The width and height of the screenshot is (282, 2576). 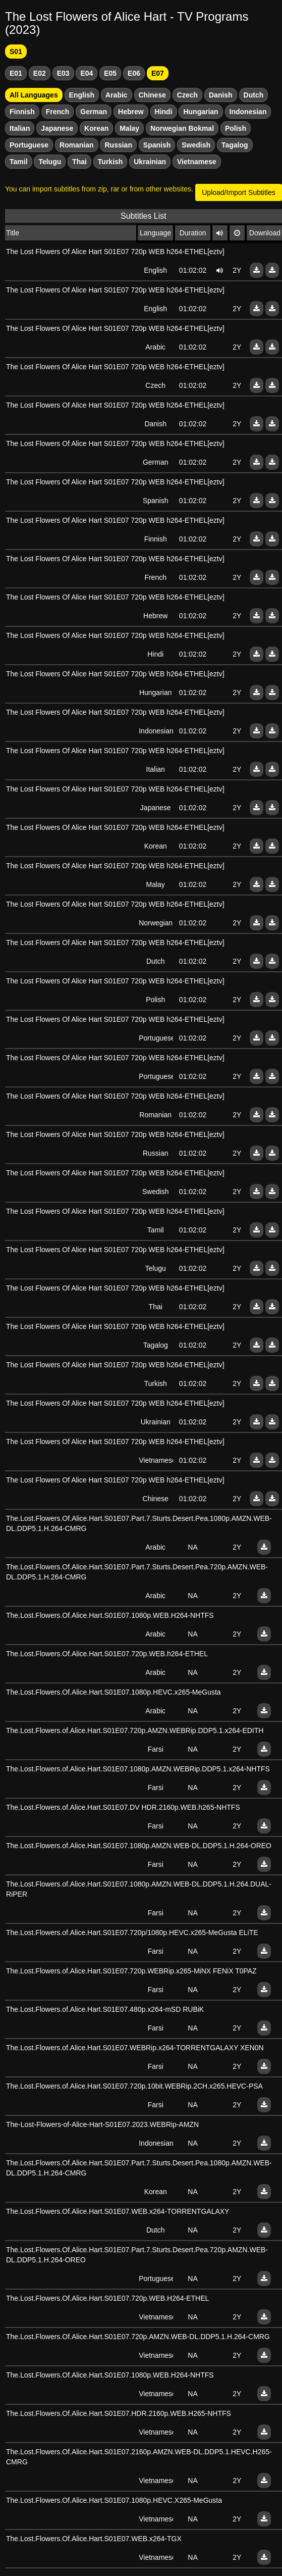 I want to click on Turkish, so click(x=110, y=162).